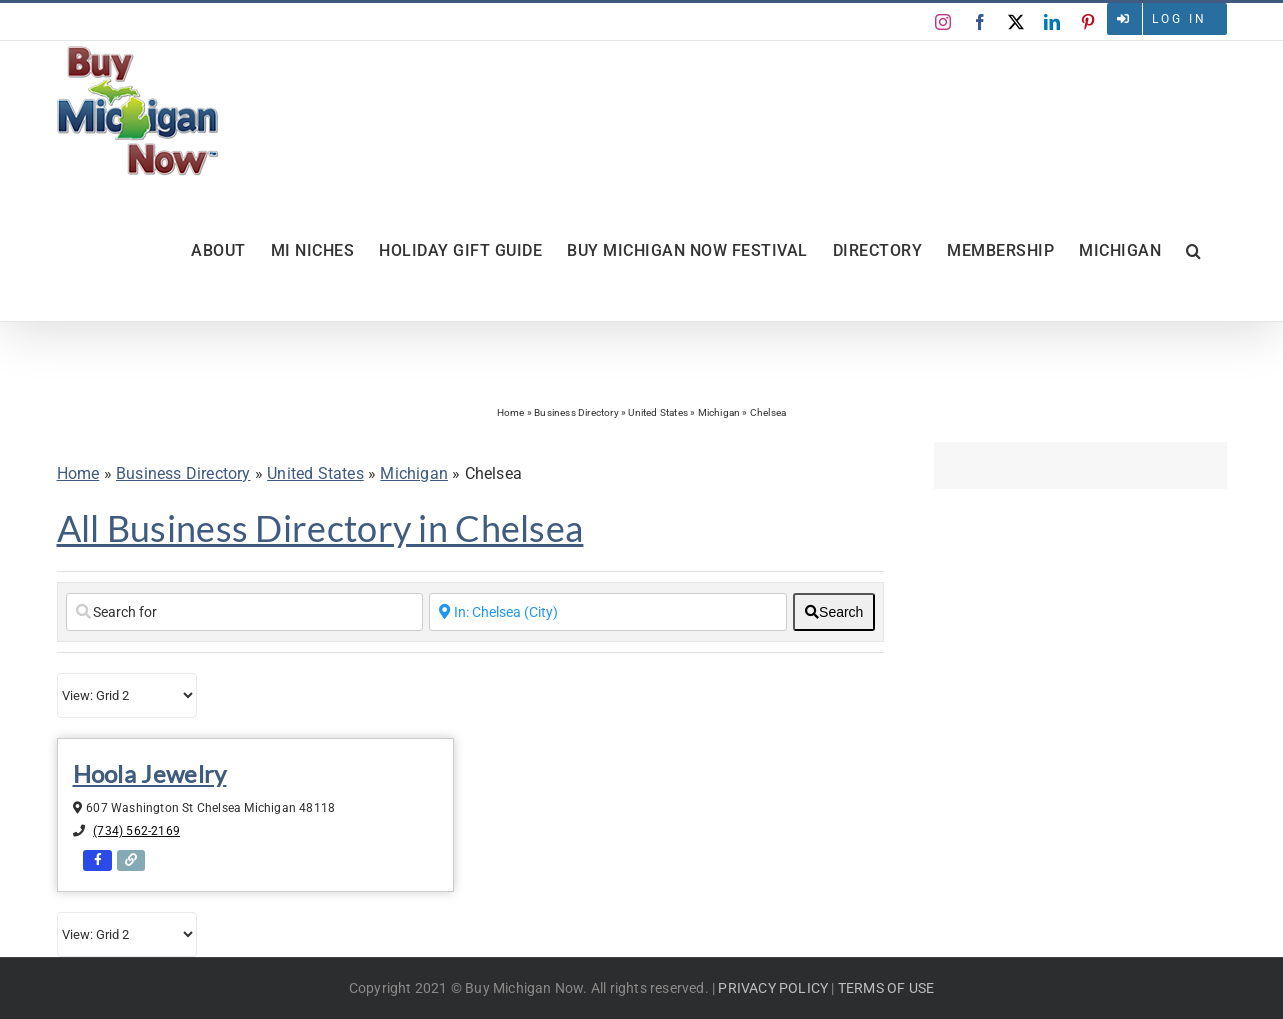 The width and height of the screenshot is (1283, 1019). What do you see at coordinates (245, 612) in the screenshot?
I see `[Search for]` at bounding box center [245, 612].